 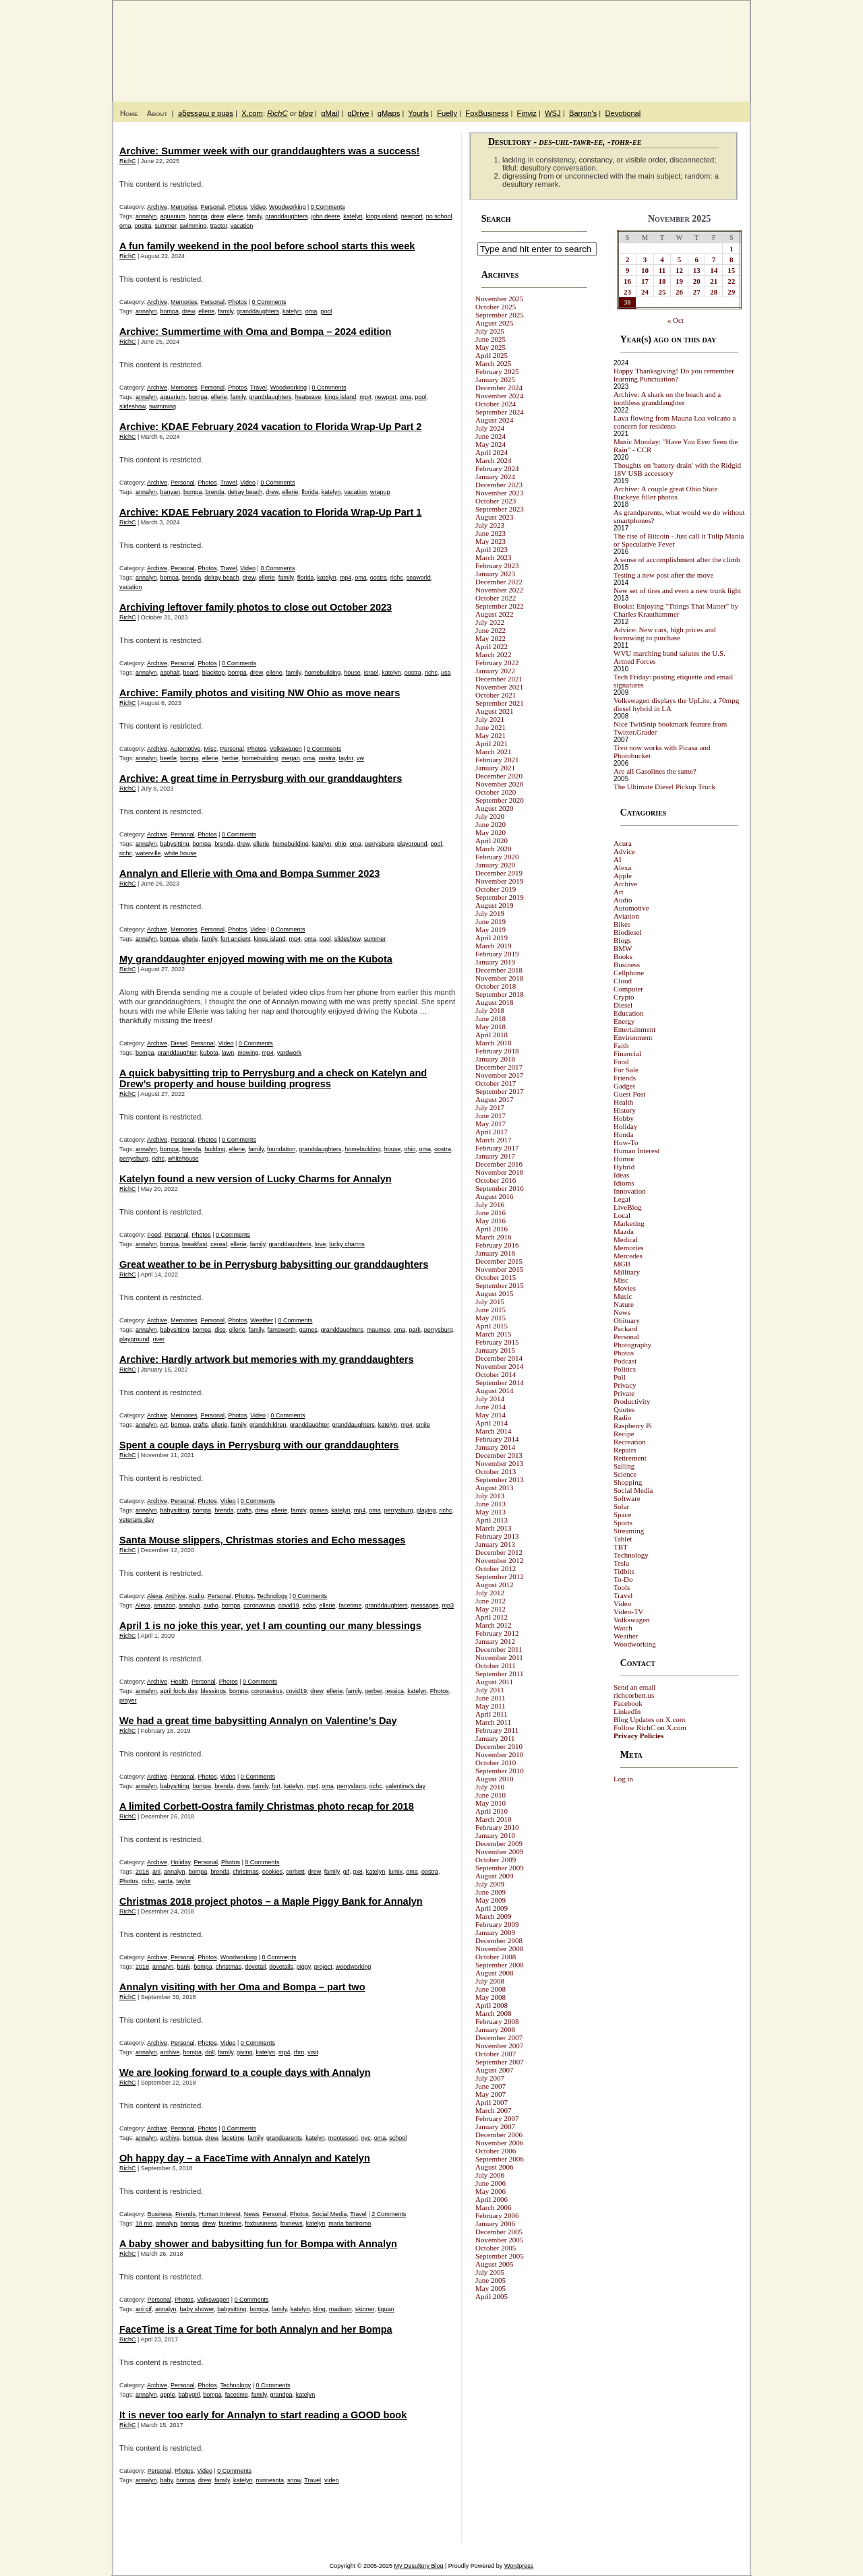 What do you see at coordinates (623, 1134) in the screenshot?
I see `Honda` at bounding box center [623, 1134].